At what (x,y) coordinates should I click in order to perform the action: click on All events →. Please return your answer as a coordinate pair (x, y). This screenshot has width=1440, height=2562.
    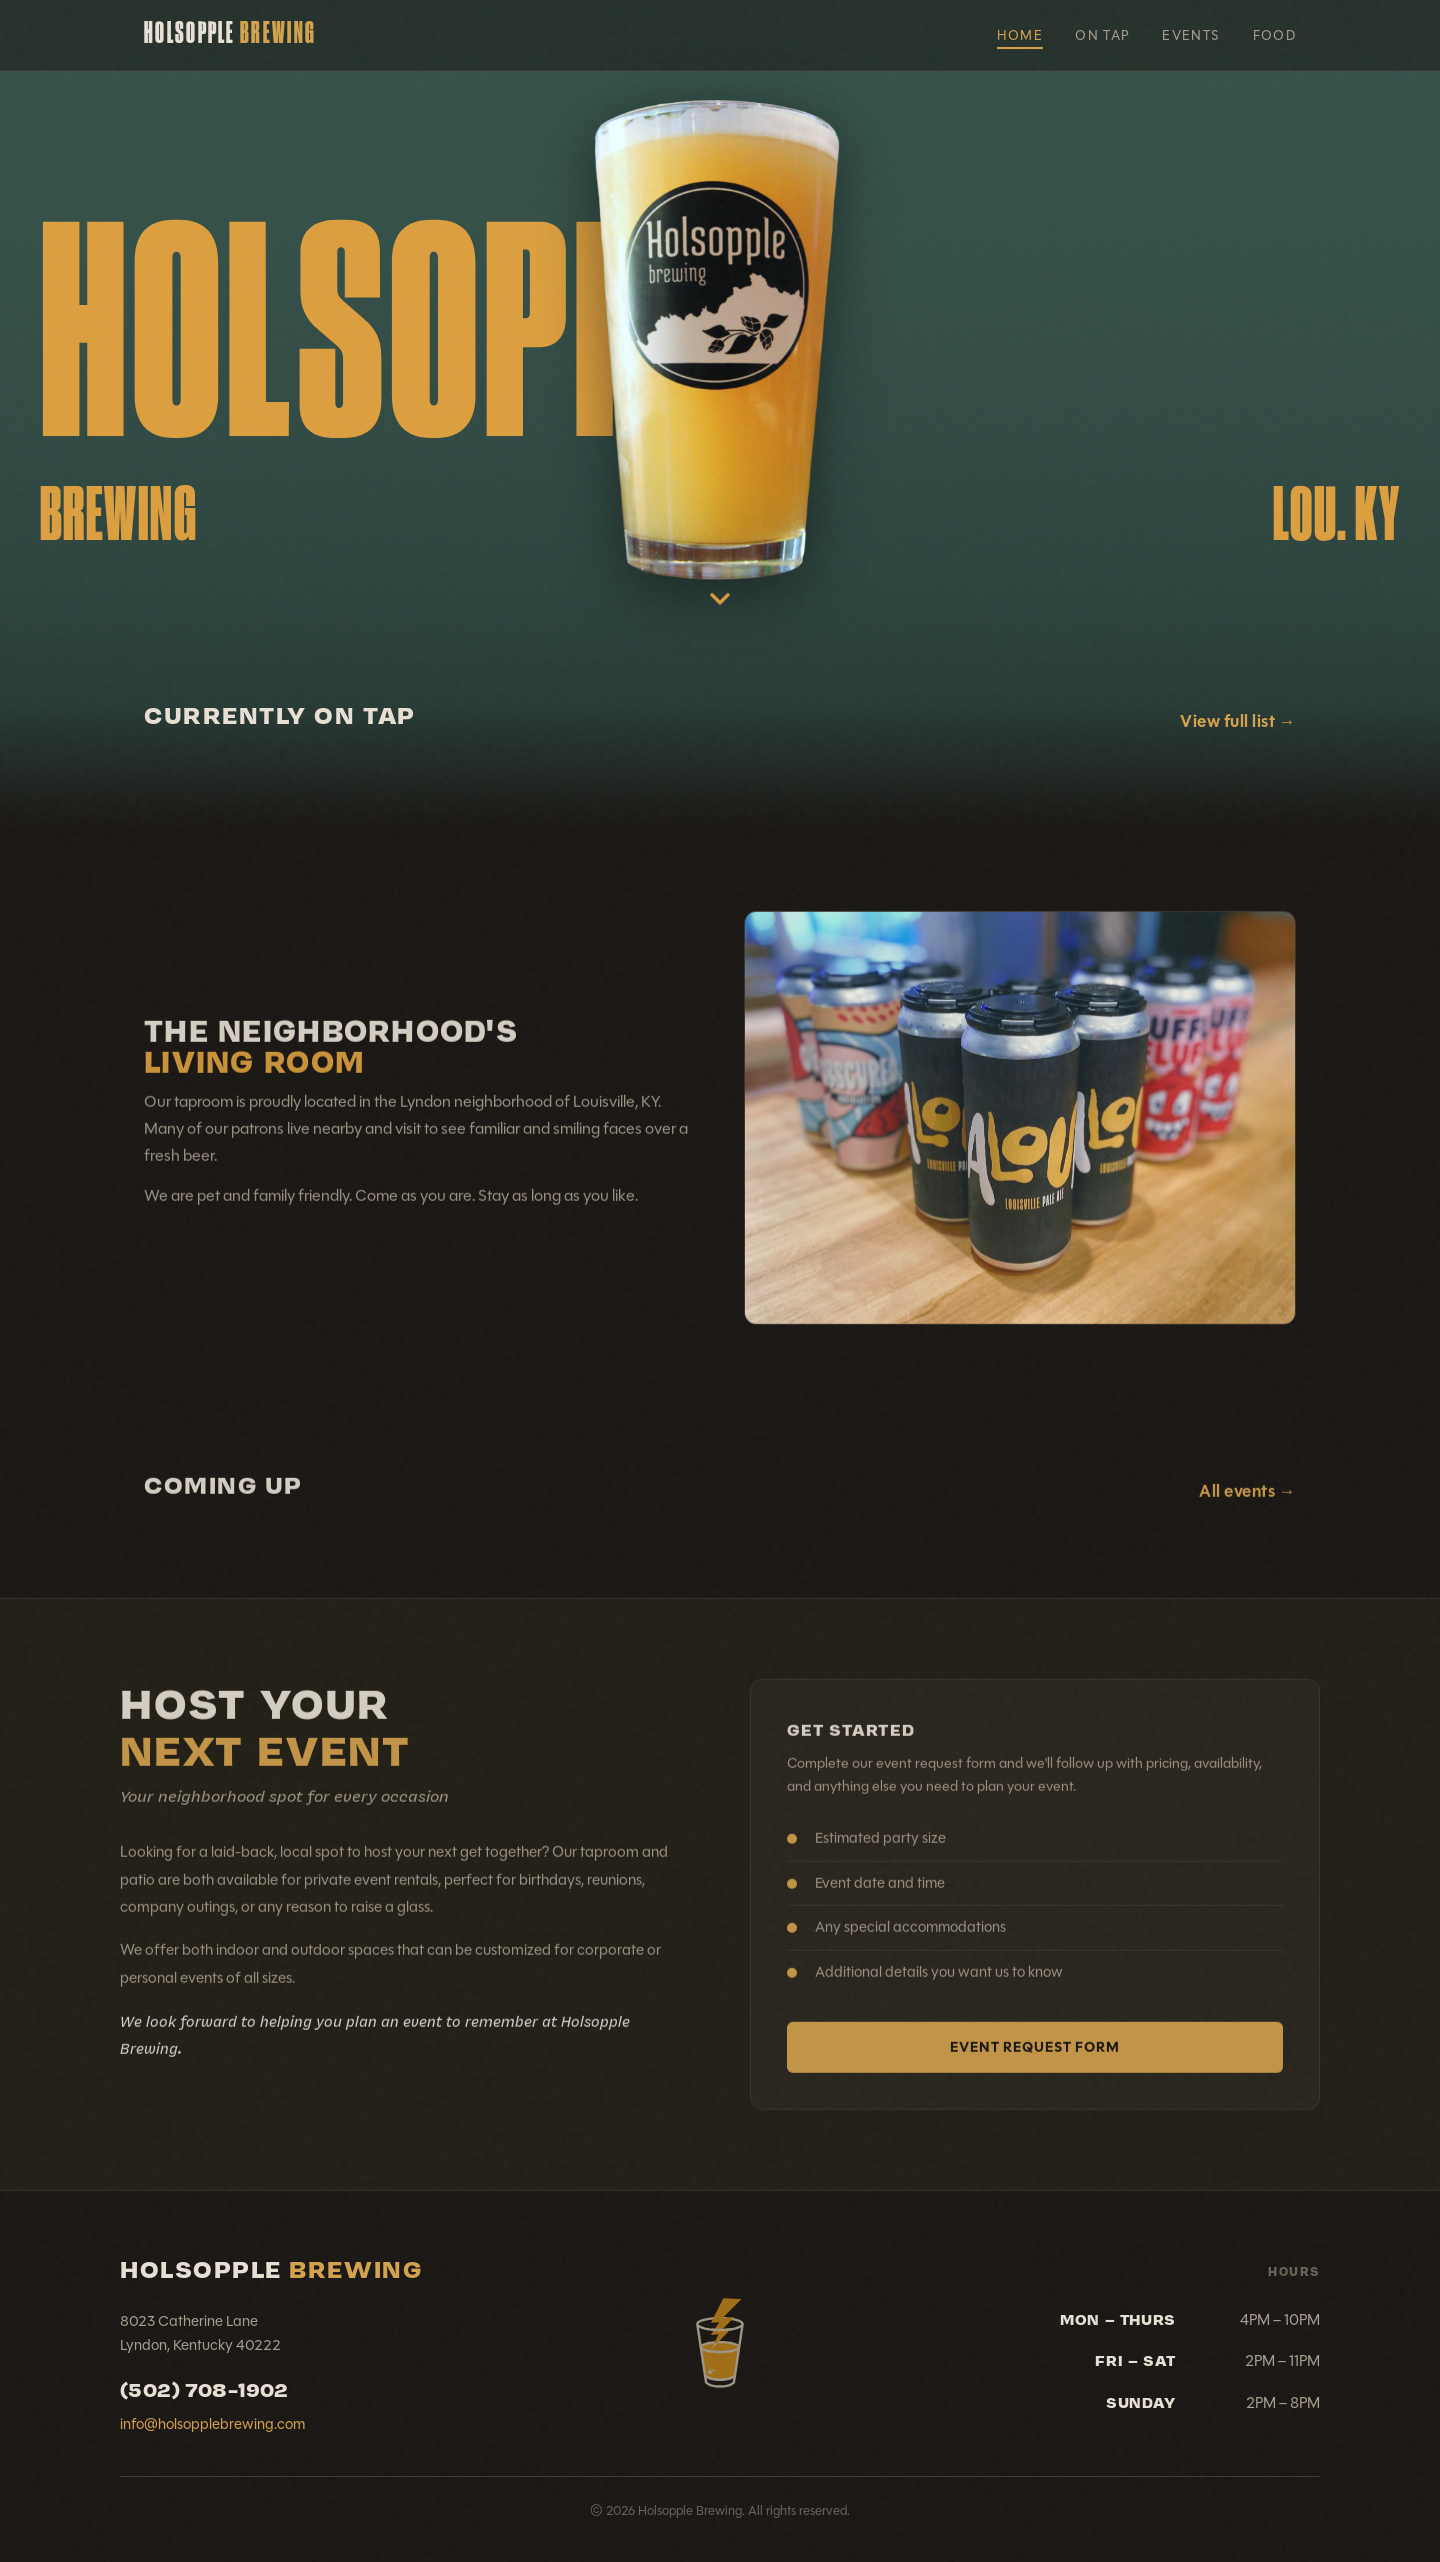
    Looking at the image, I should click on (1247, 1505).